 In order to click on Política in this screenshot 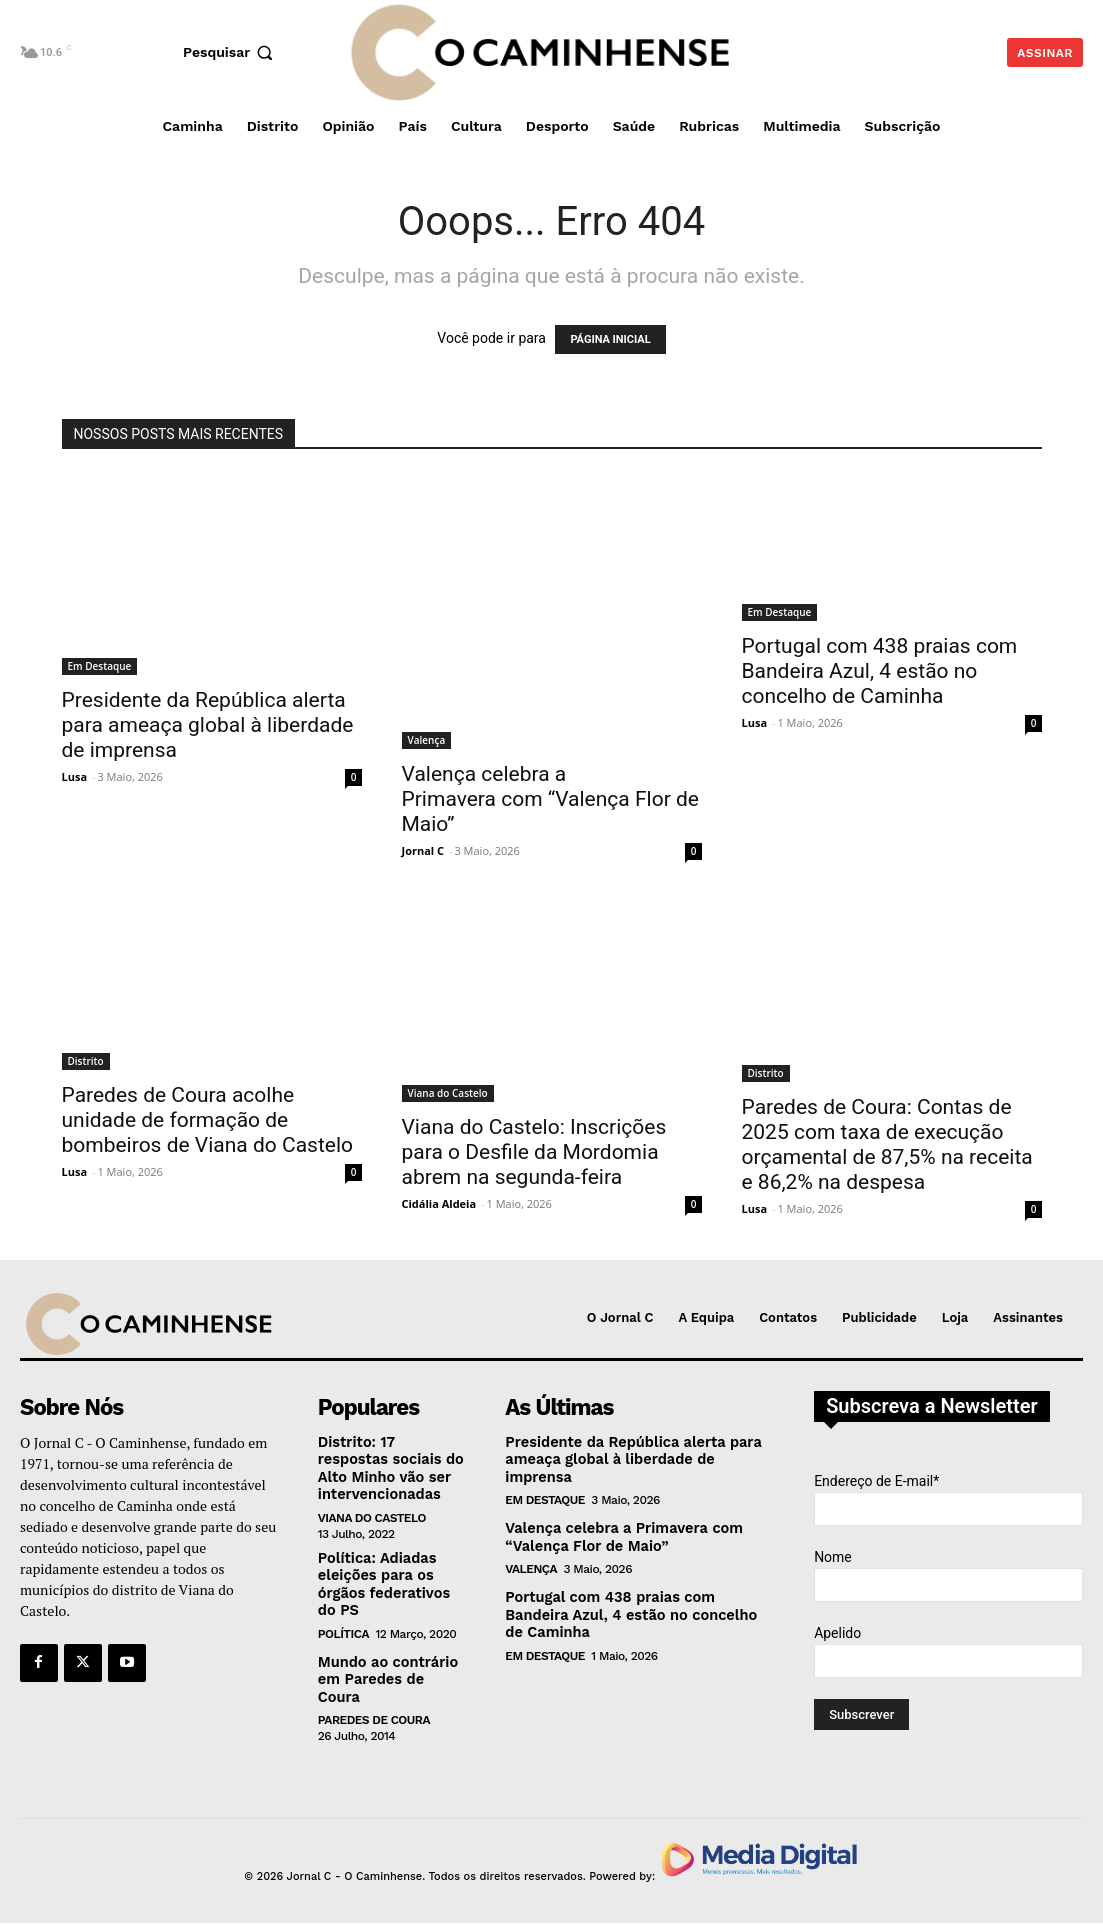, I will do `click(343, 1628)`.